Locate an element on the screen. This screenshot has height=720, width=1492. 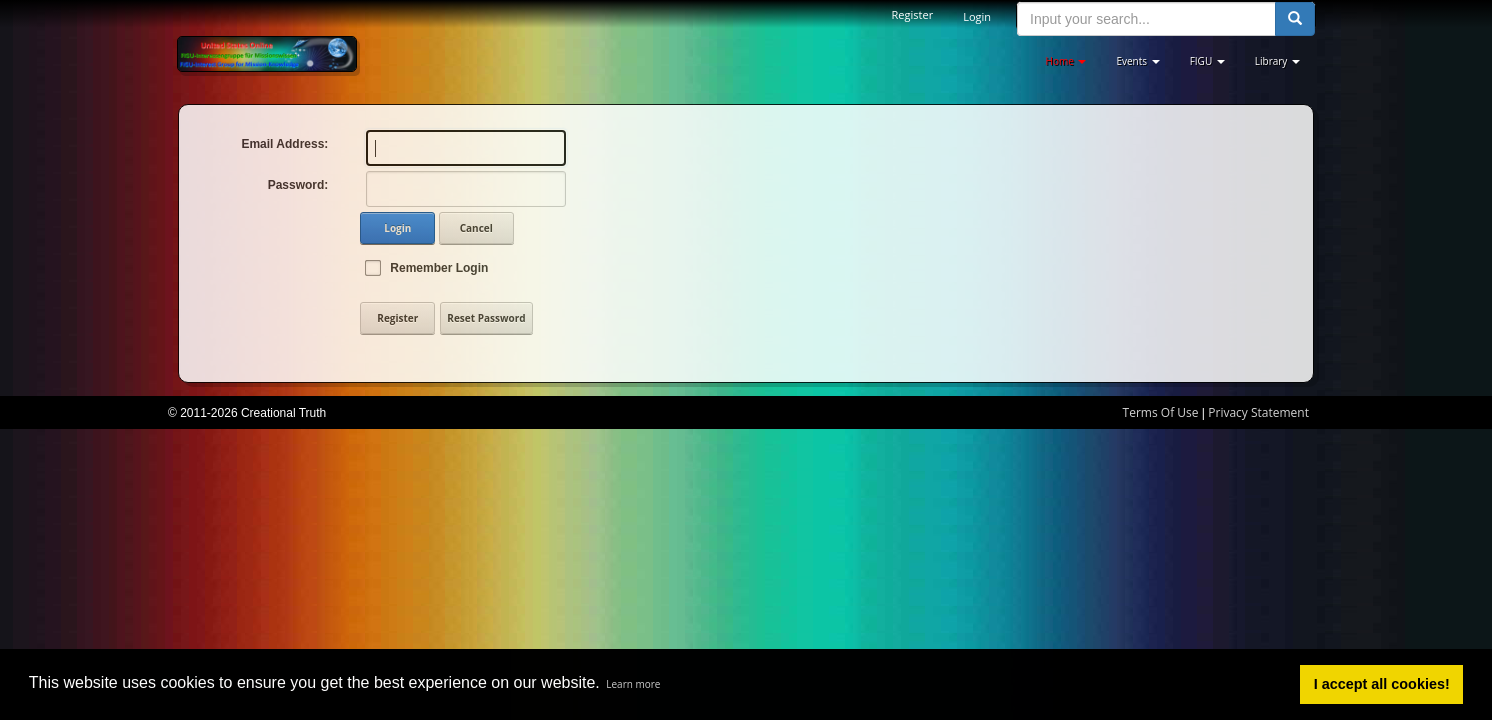
[search input] is located at coordinates (1146, 19).